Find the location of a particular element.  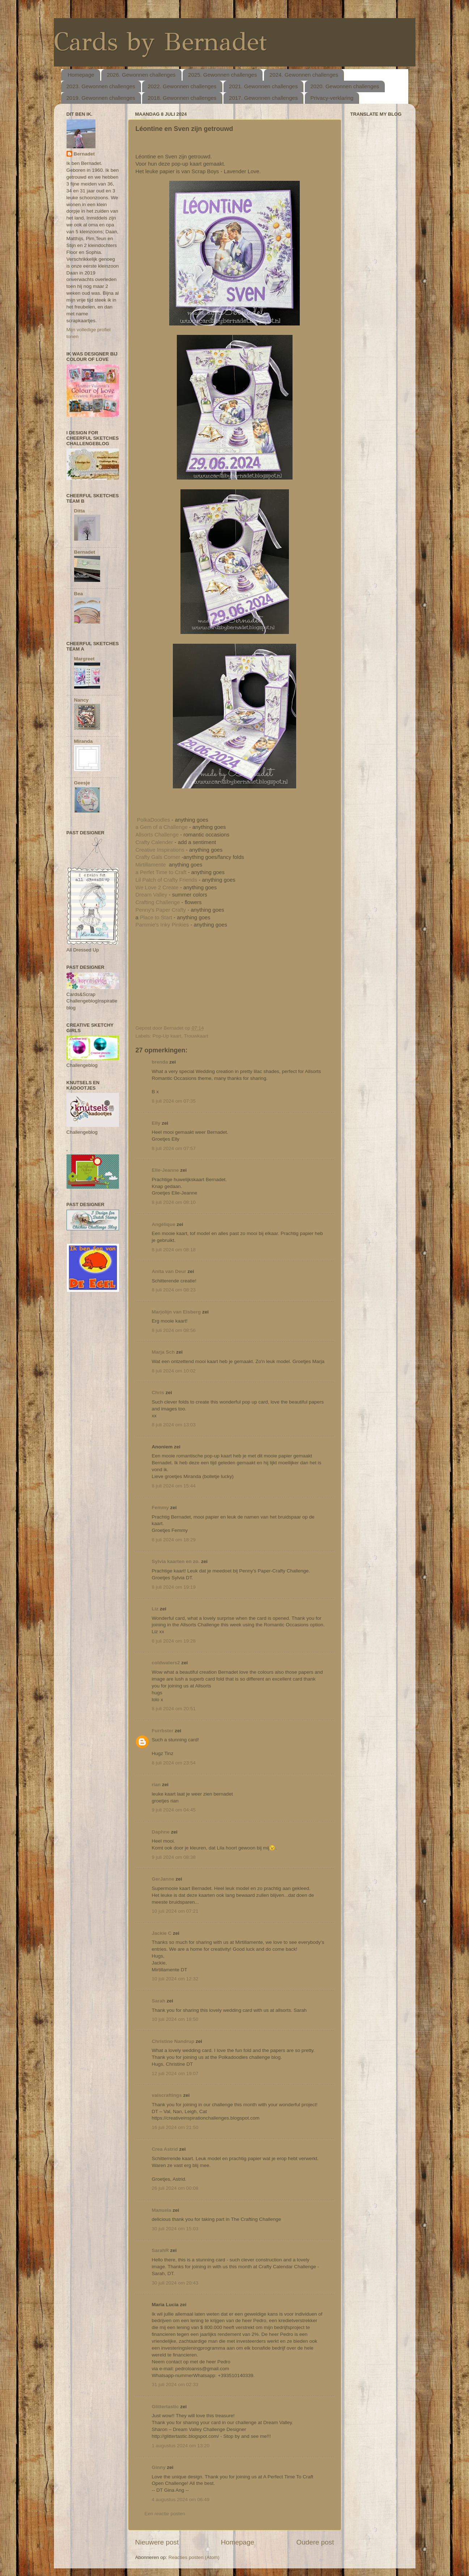

4 augustus 2024 om 06:49 is located at coordinates (181, 2499).